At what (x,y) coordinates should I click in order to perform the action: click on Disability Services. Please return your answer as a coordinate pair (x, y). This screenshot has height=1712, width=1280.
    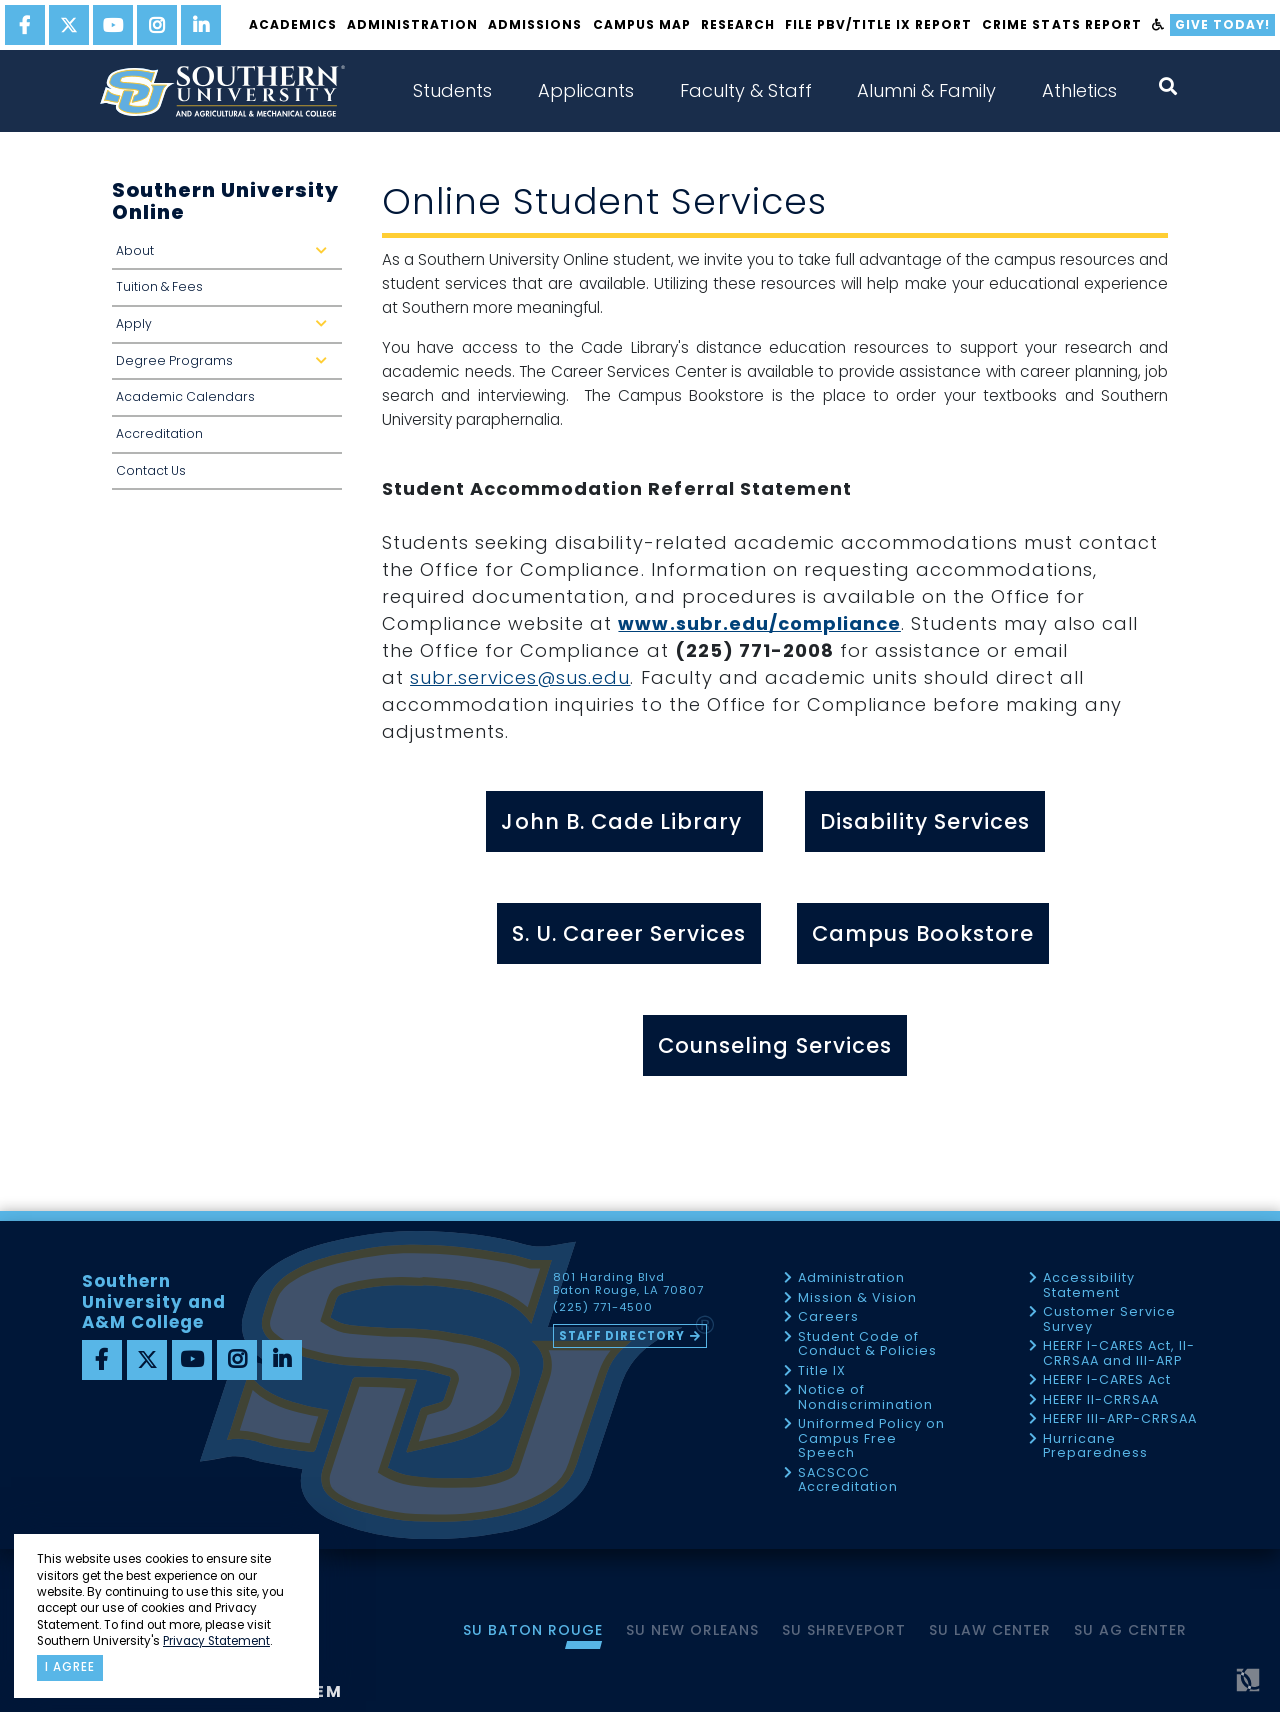
    Looking at the image, I should click on (925, 821).